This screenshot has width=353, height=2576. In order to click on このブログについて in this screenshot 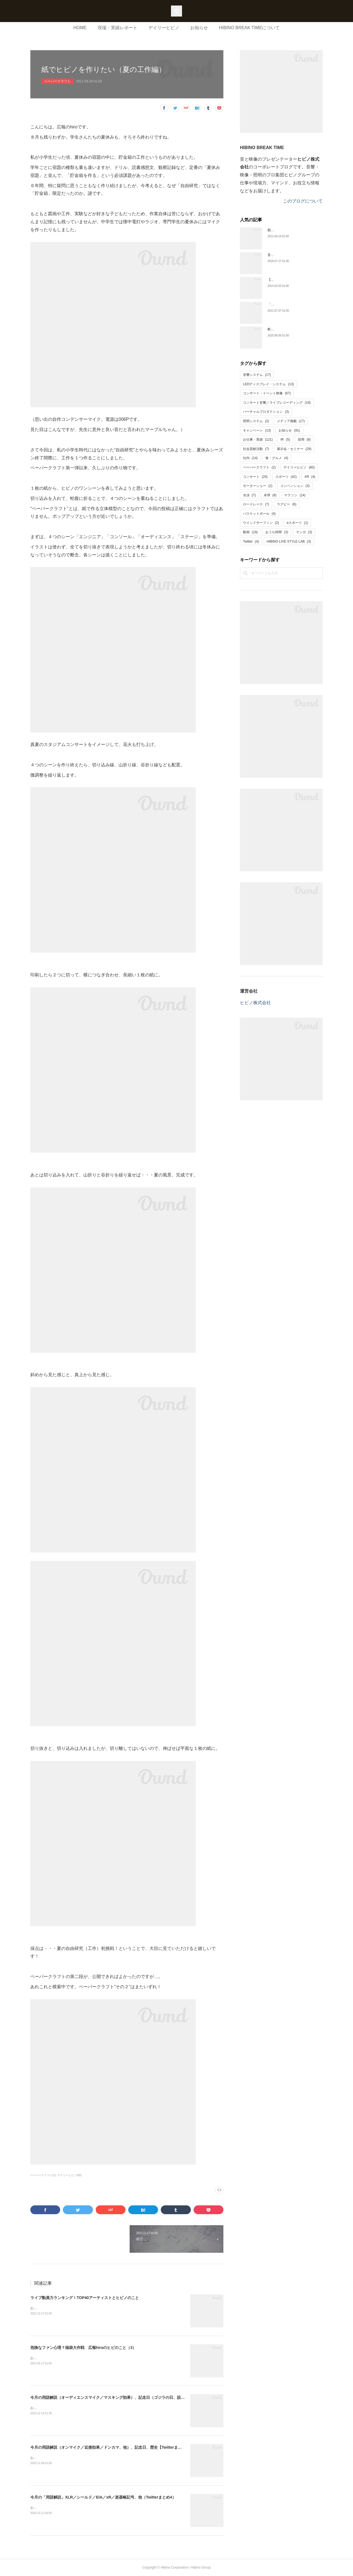, I will do `click(303, 201)`.